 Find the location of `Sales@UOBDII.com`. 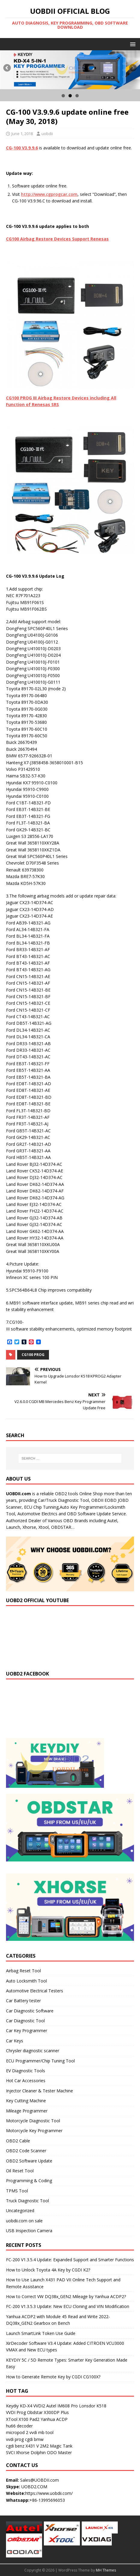

Sales@UOBDII.com is located at coordinates (39, 2480).